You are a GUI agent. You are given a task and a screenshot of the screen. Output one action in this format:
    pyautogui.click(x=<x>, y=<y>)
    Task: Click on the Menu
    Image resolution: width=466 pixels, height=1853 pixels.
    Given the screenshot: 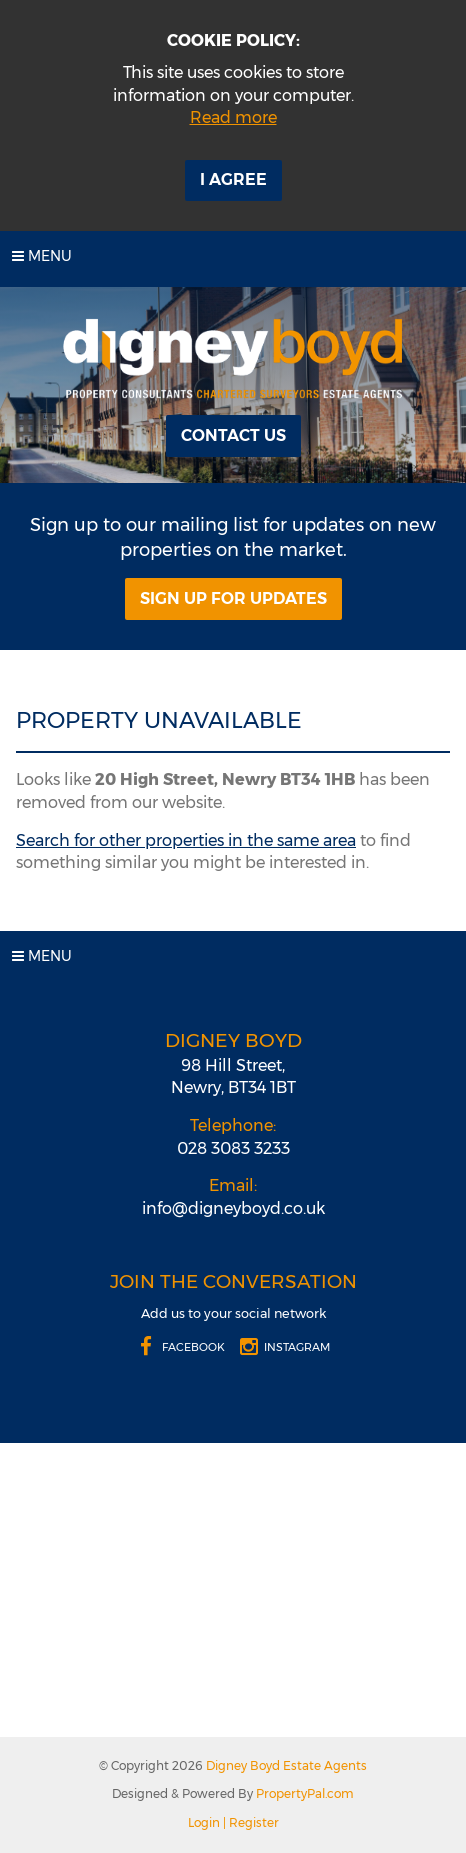 What is the action you would take?
    pyautogui.click(x=42, y=256)
    